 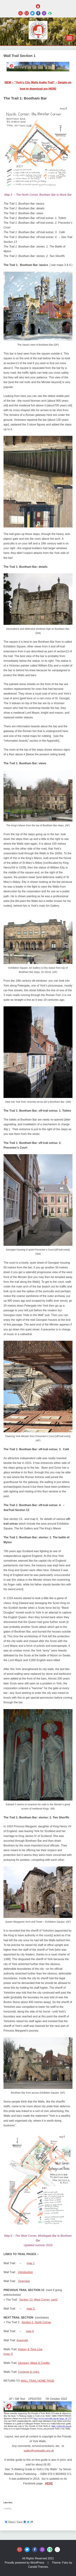 What do you see at coordinates (30, 2331) in the screenshot?
I see `map 6` at bounding box center [30, 2331].